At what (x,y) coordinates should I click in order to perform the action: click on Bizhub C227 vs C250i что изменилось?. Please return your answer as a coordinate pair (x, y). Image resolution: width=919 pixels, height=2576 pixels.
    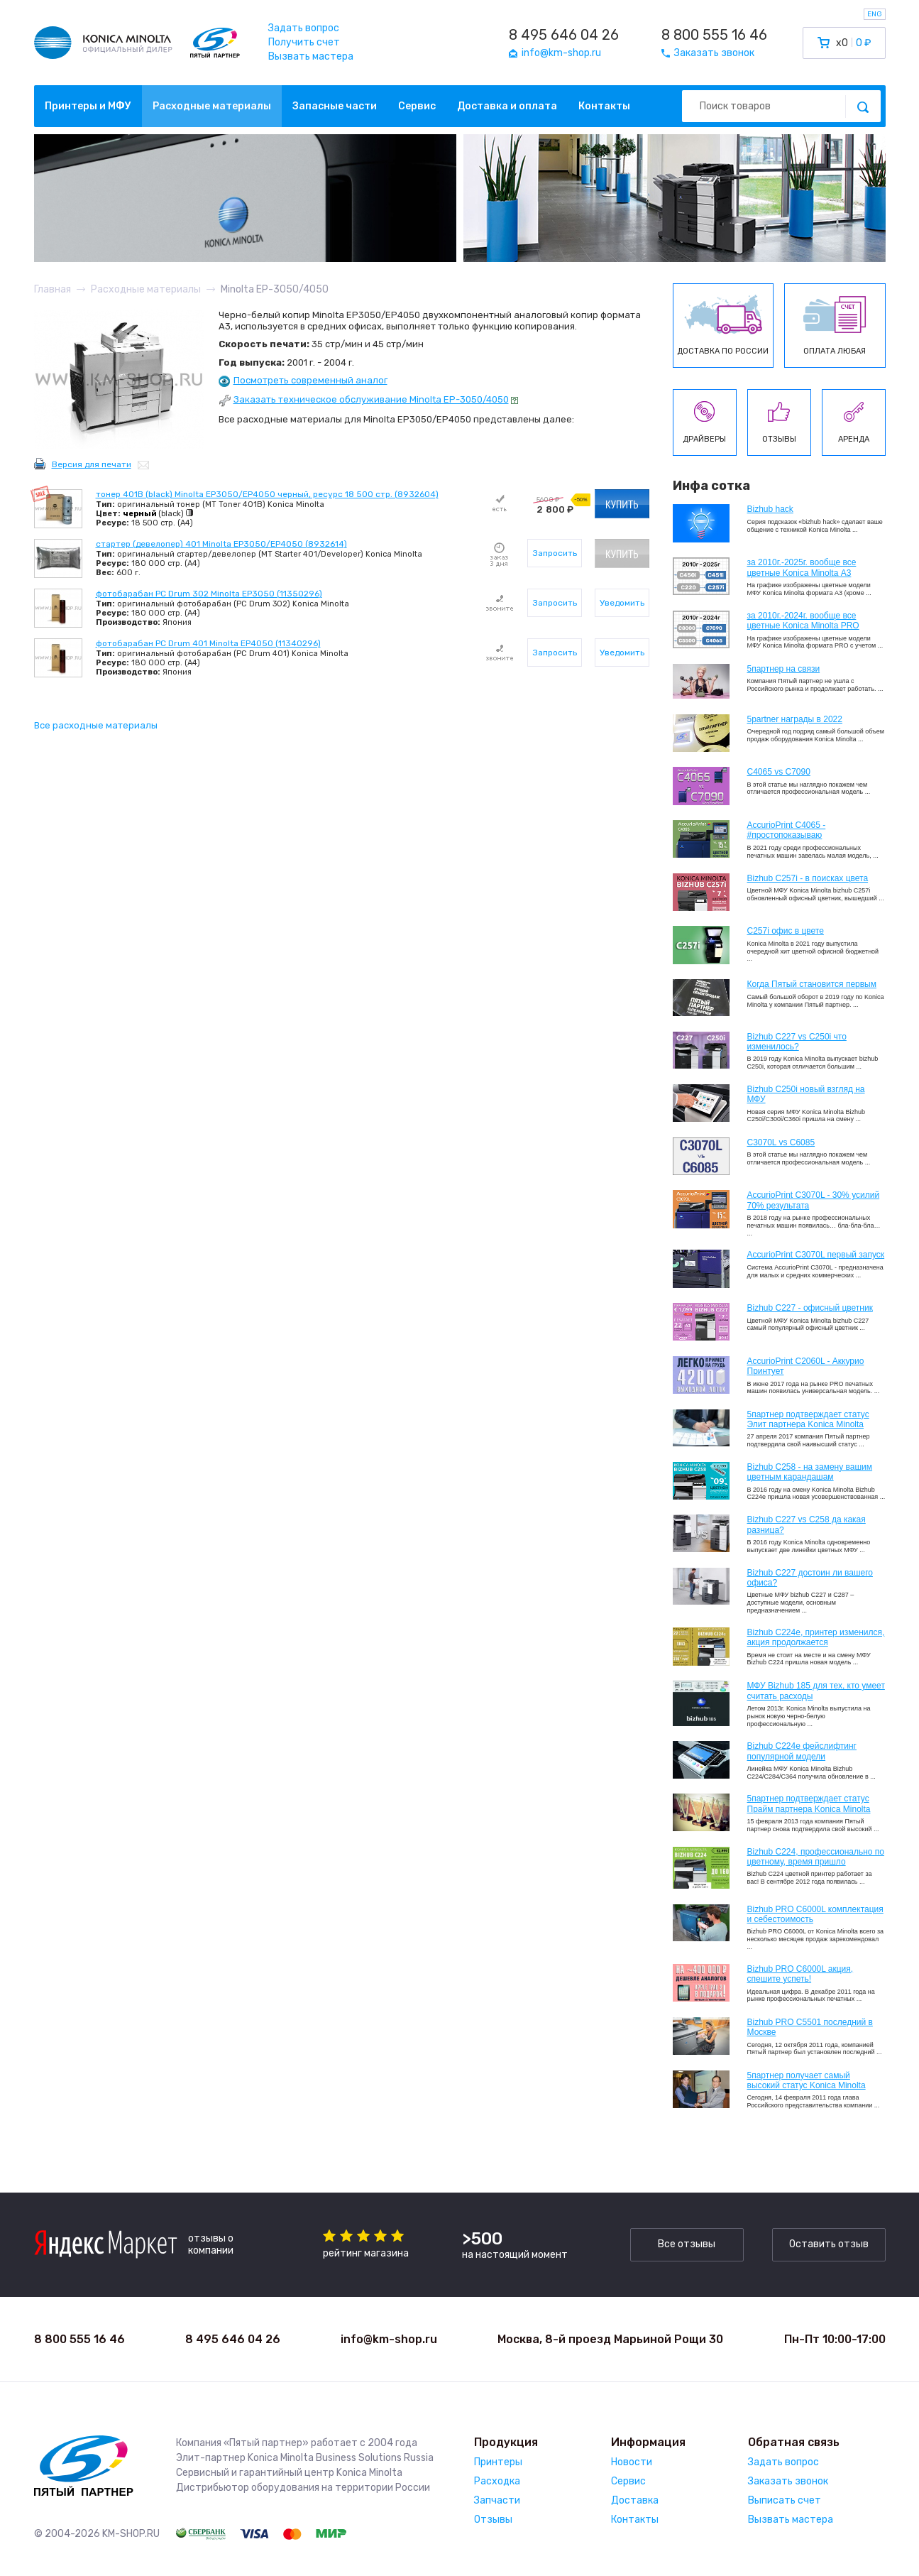
    Looking at the image, I should click on (797, 1042).